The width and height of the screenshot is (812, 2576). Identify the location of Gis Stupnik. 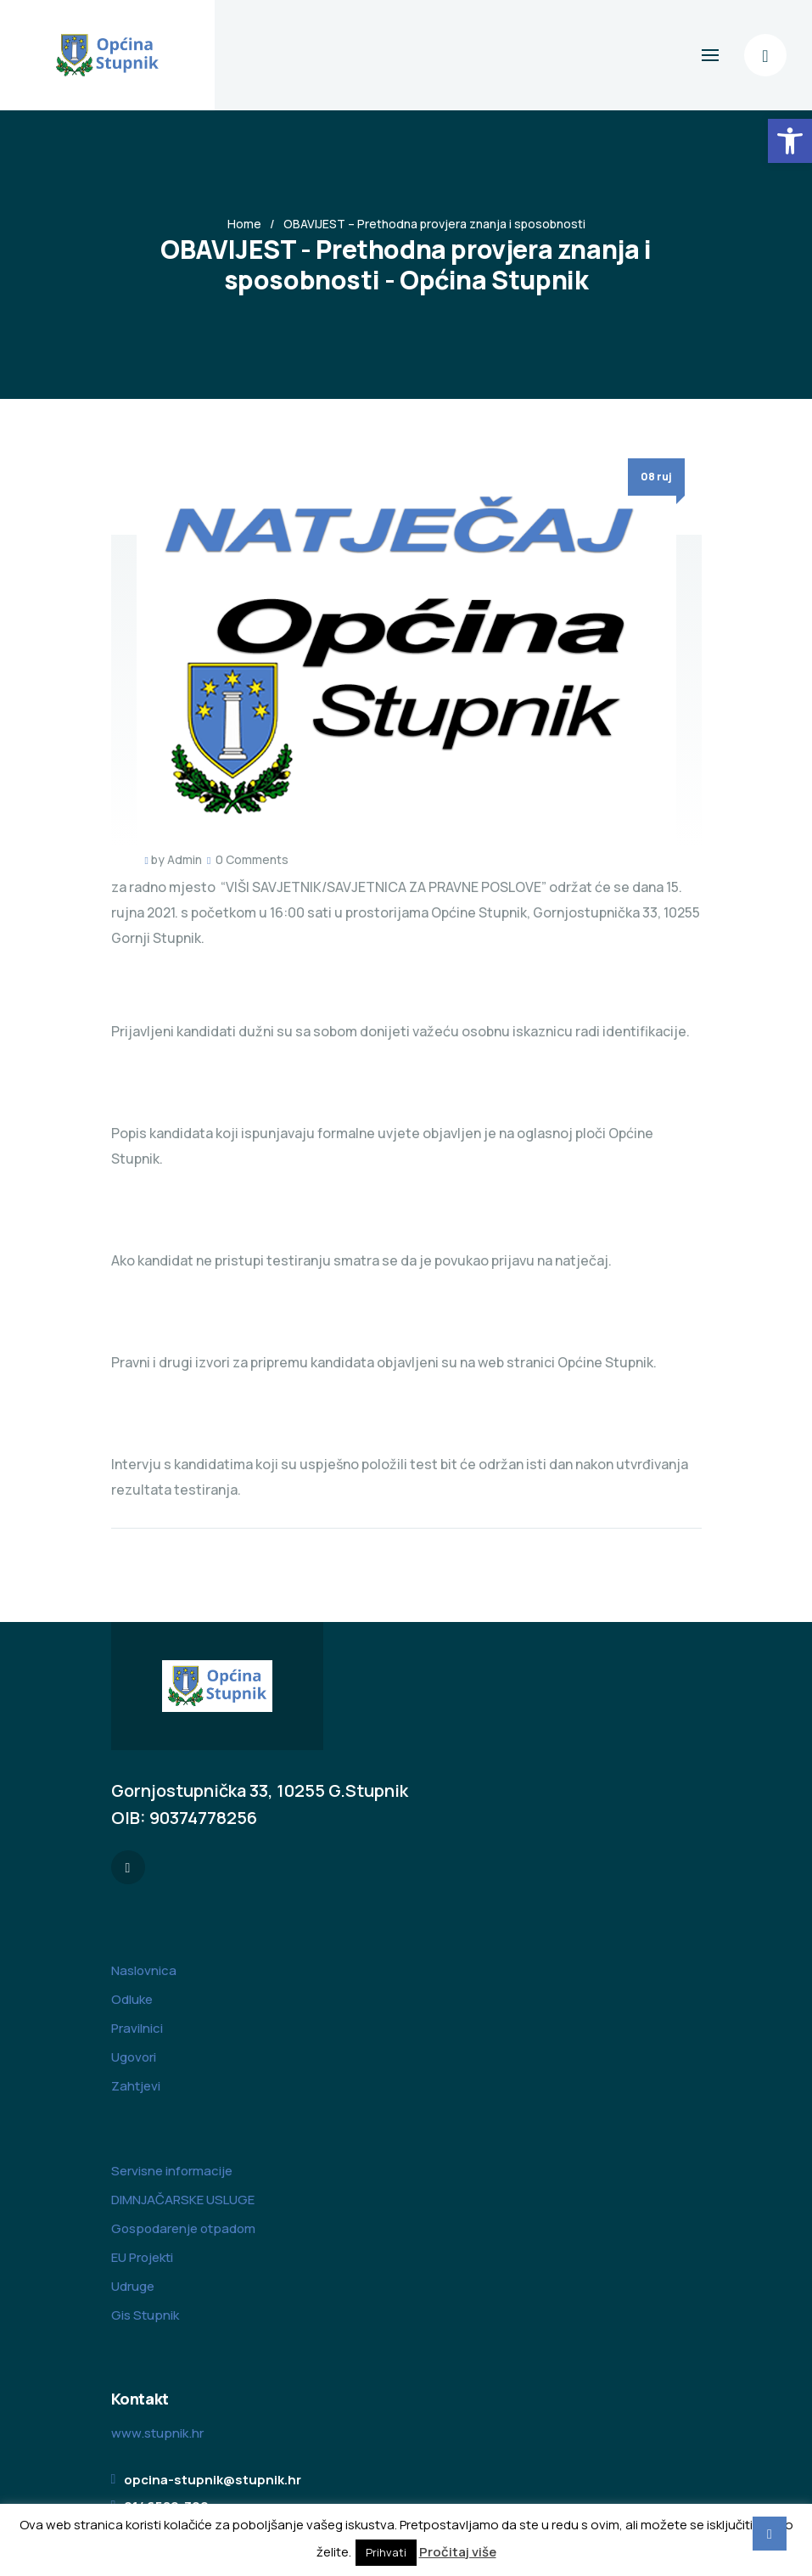
(145, 2315).